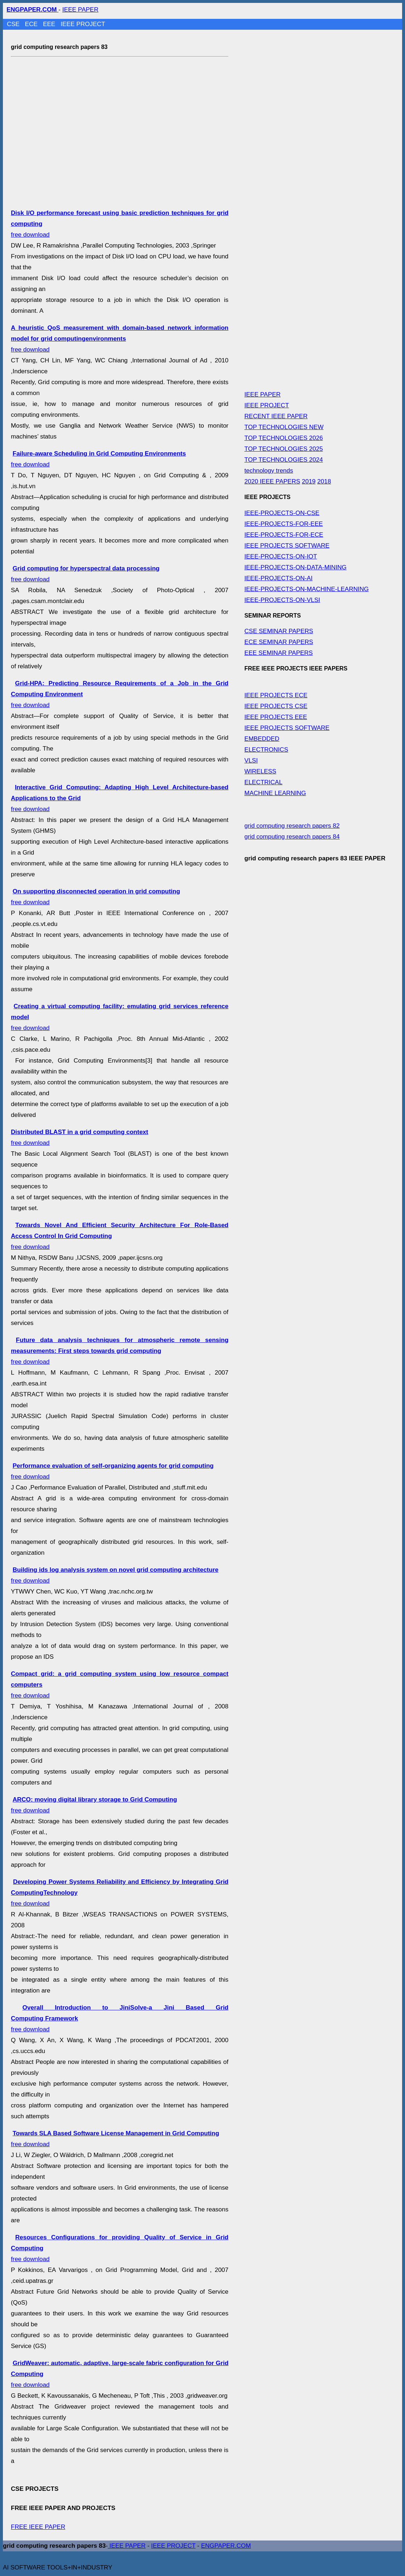 The width and height of the screenshot is (405, 2576). Describe the element at coordinates (251, 760) in the screenshot. I see `VLSI` at that location.